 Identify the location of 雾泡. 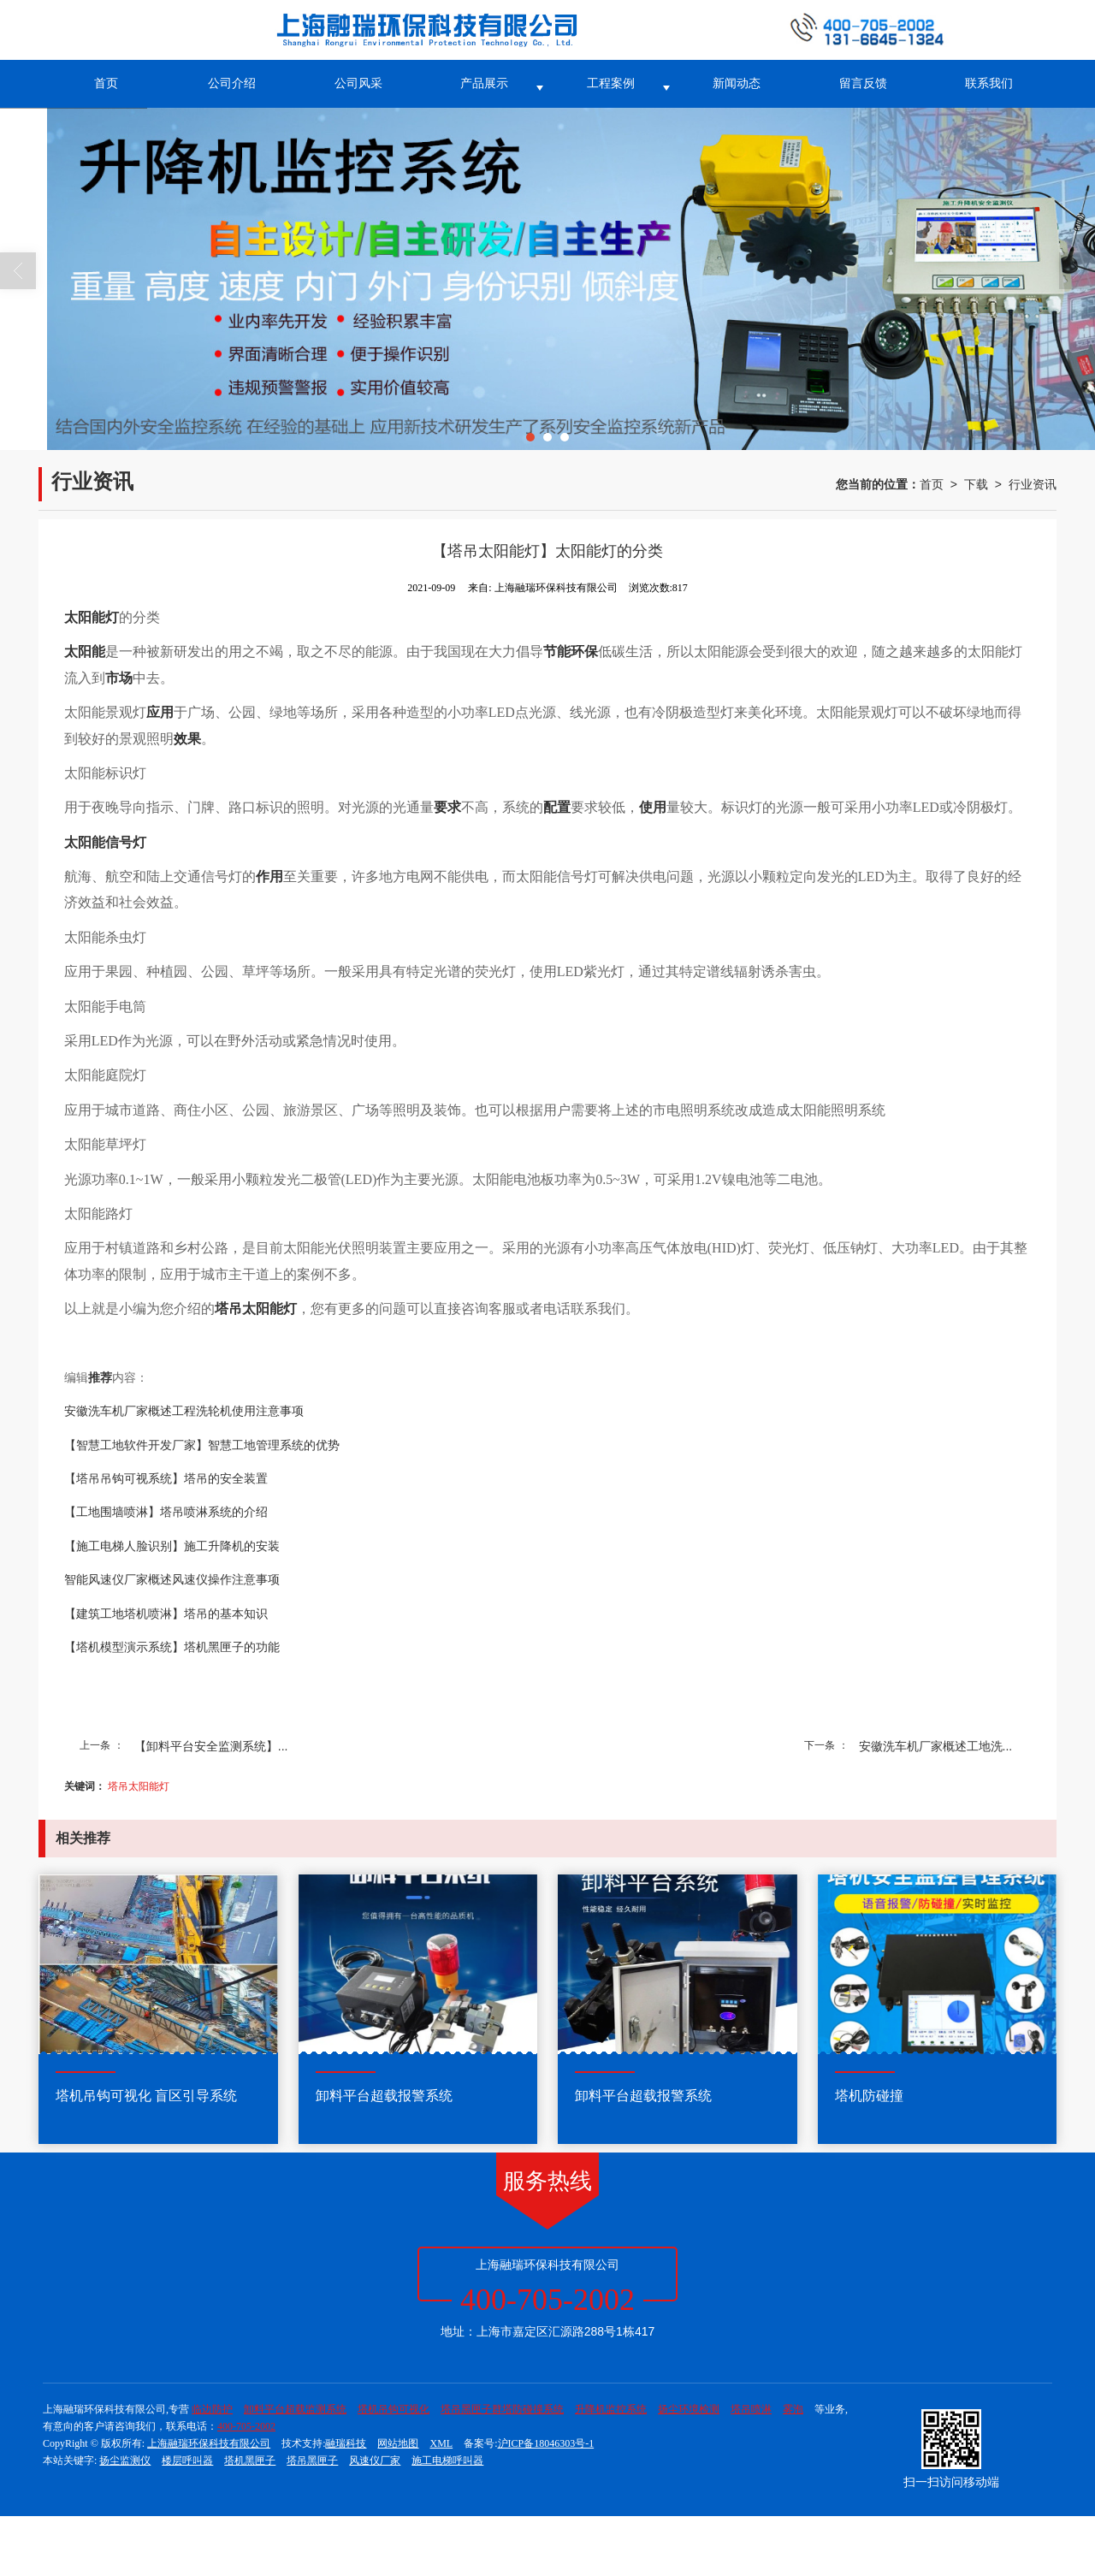
(793, 2409).